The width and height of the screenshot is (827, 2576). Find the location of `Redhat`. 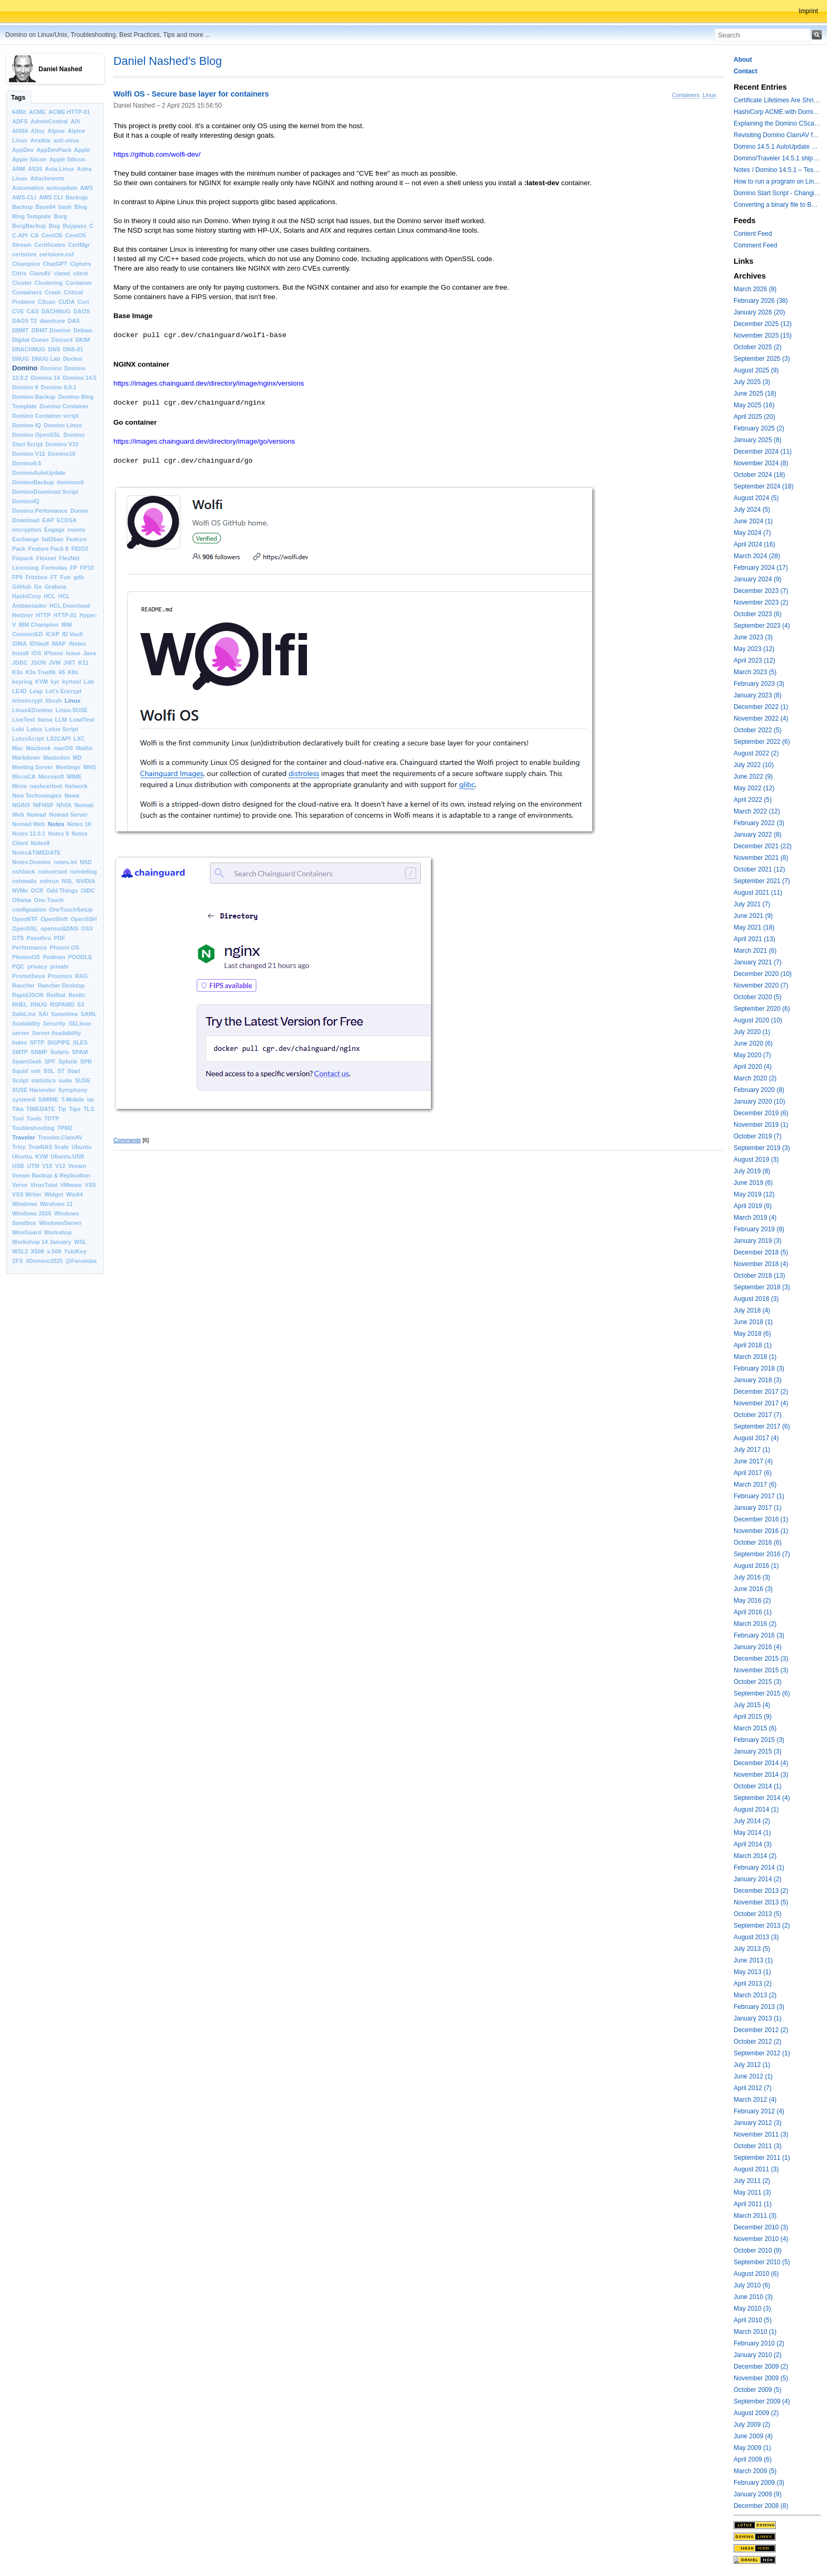

Redhat is located at coordinates (56, 995).